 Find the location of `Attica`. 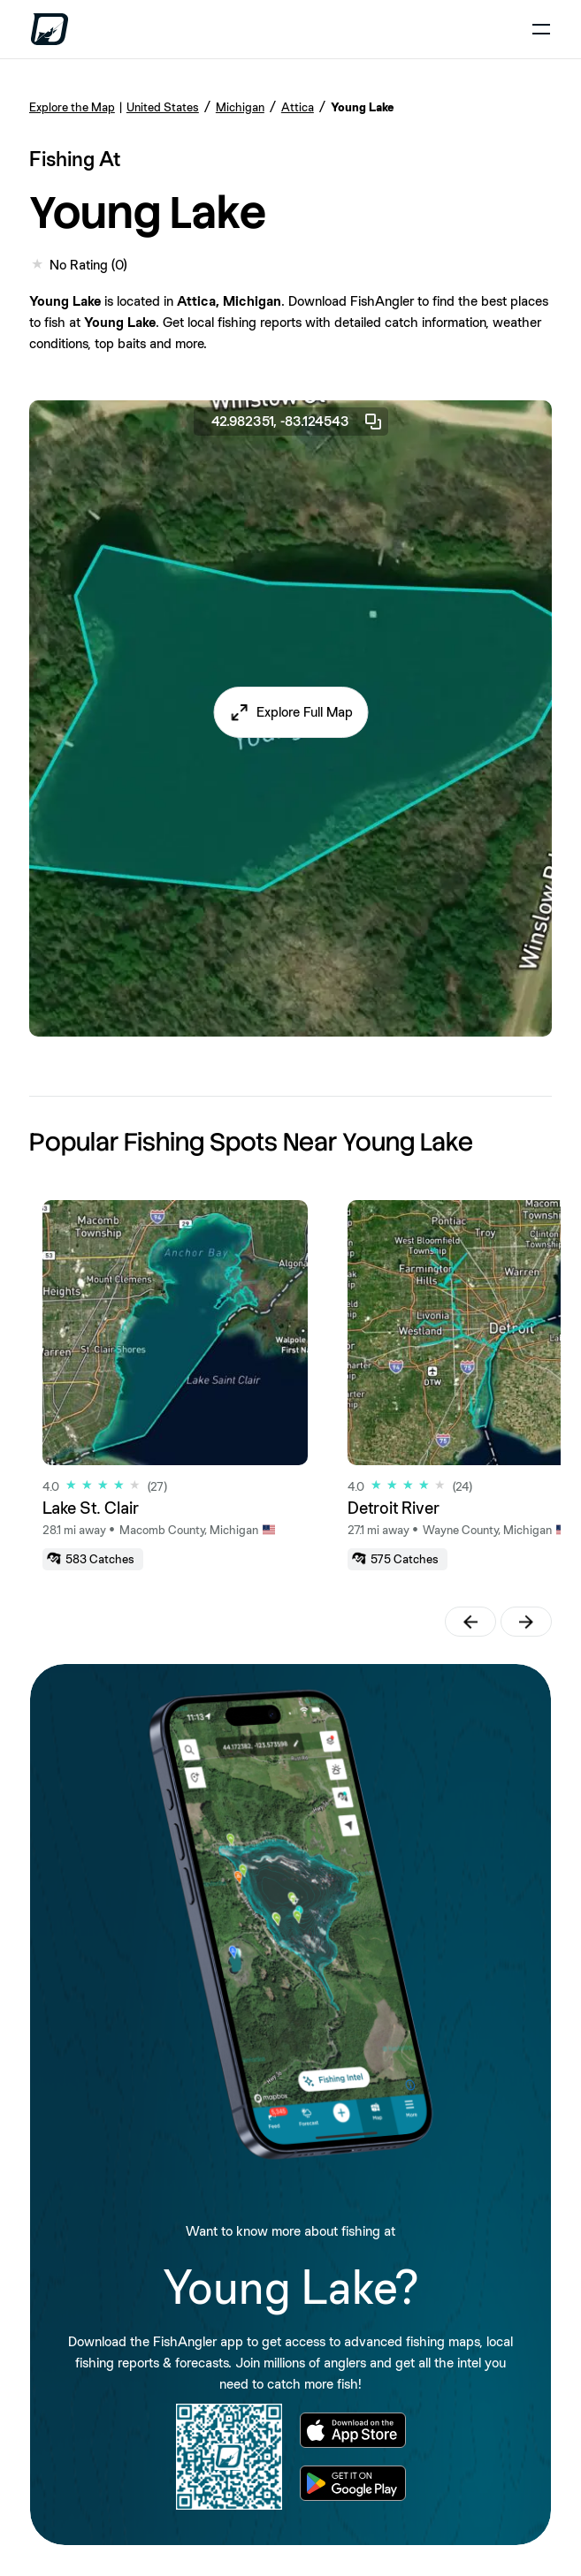

Attica is located at coordinates (297, 107).